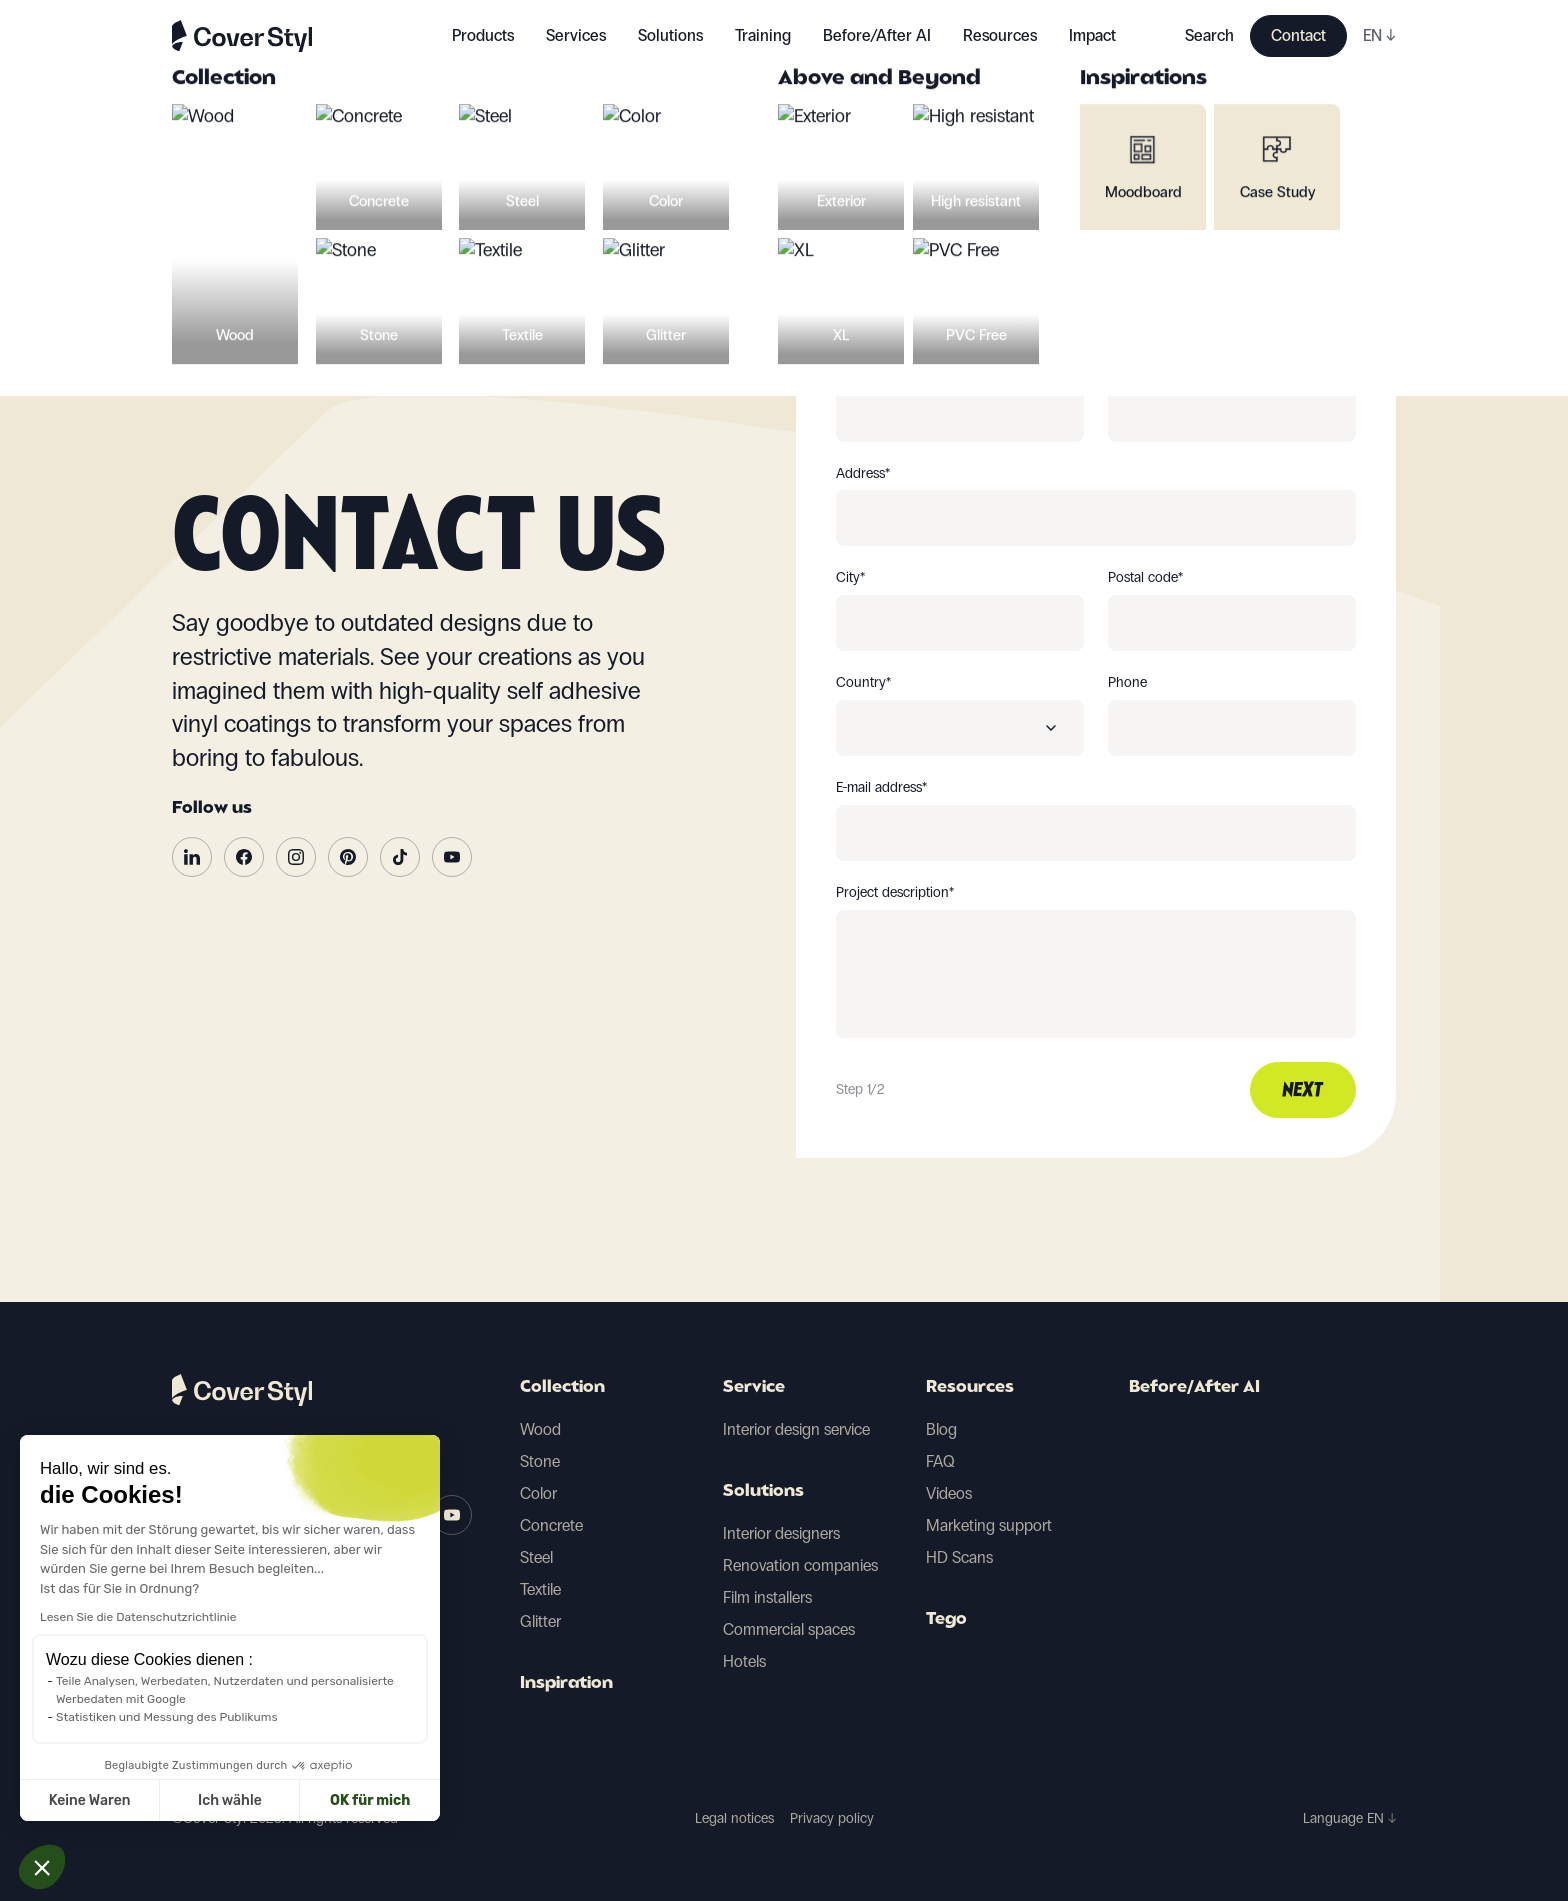 This screenshot has height=1901, width=1568. Describe the element at coordinates (767, 1597) in the screenshot. I see `Film installers` at that location.